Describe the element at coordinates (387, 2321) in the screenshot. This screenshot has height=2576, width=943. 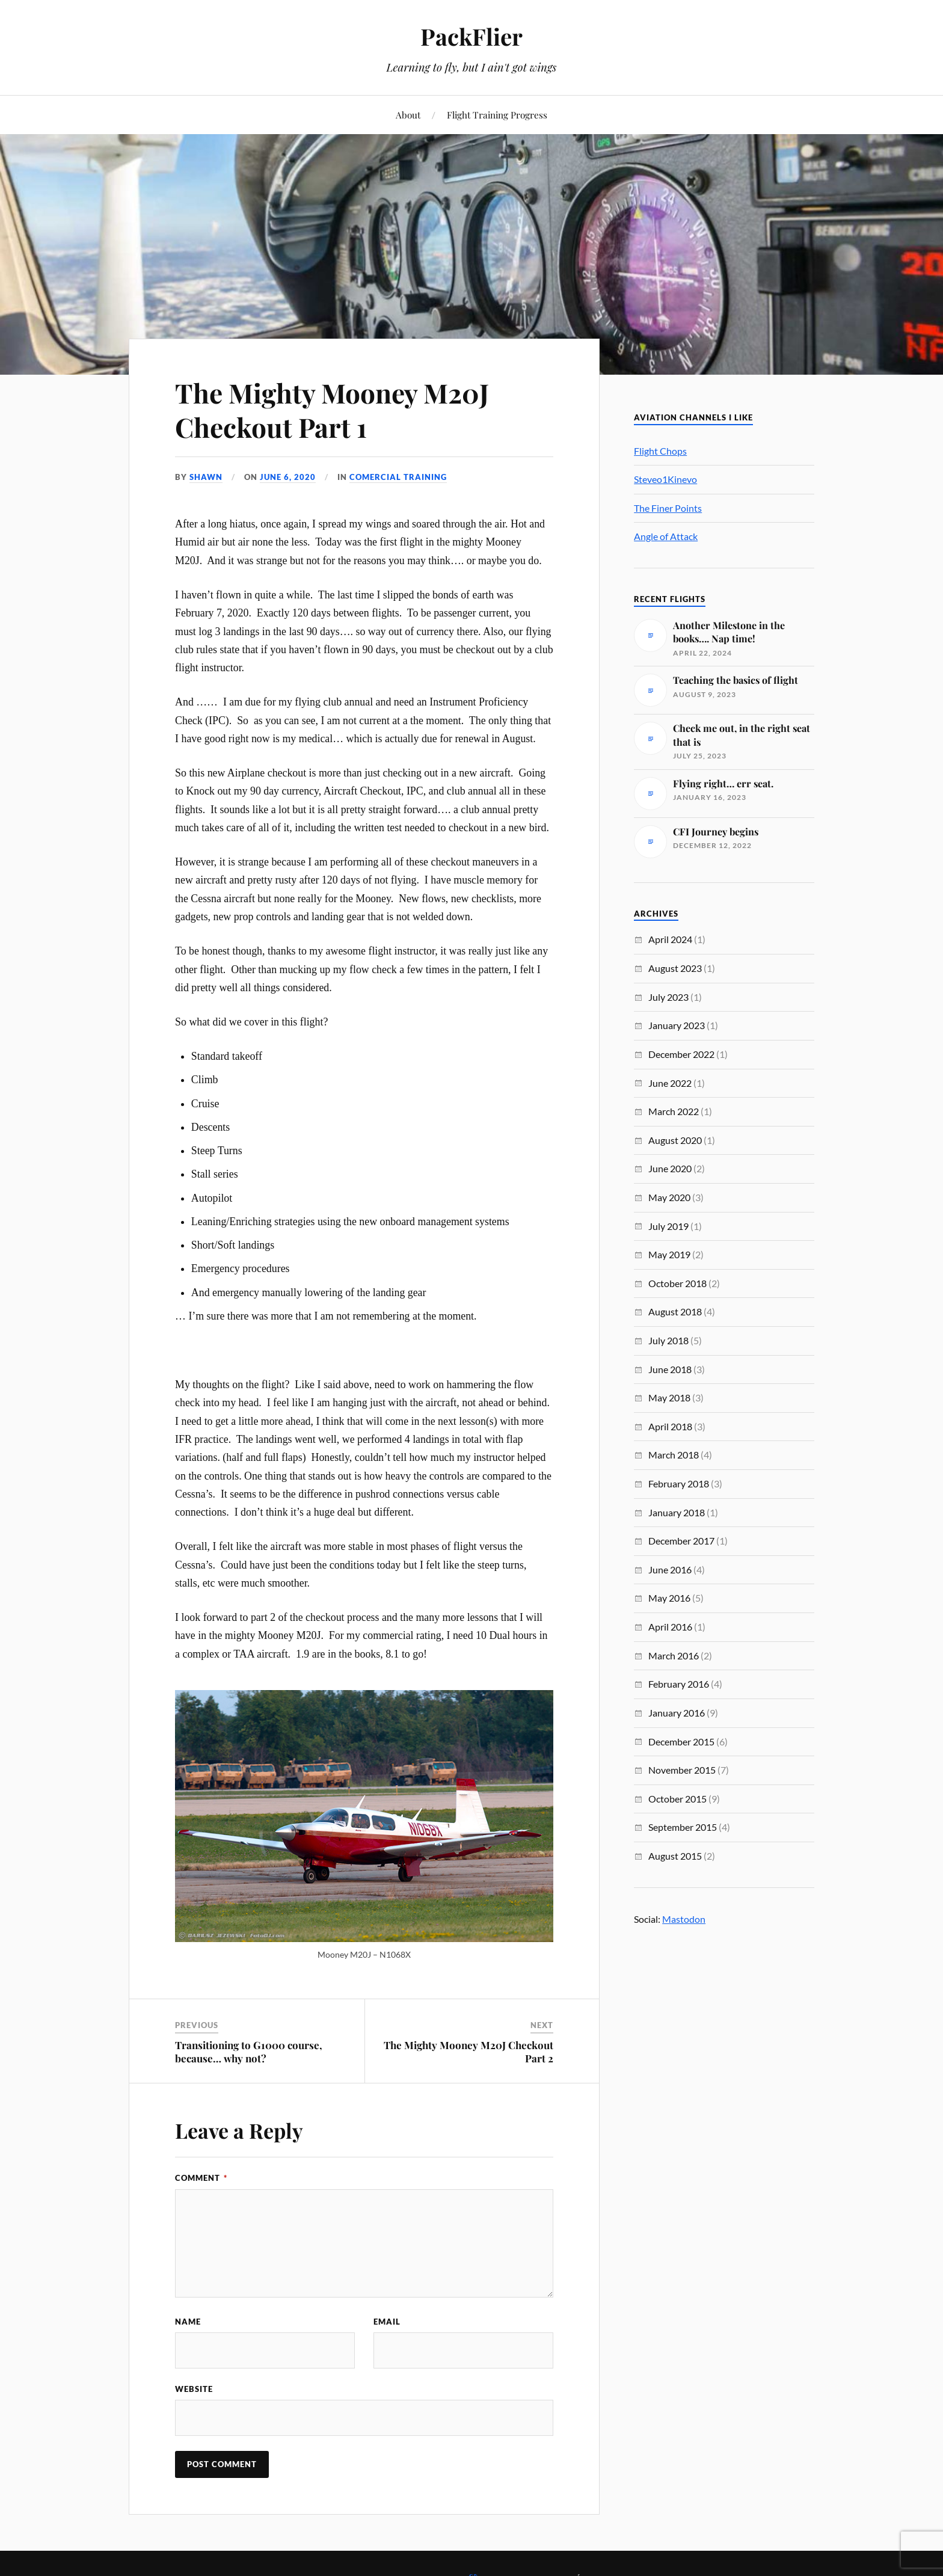
I see `Email` at that location.